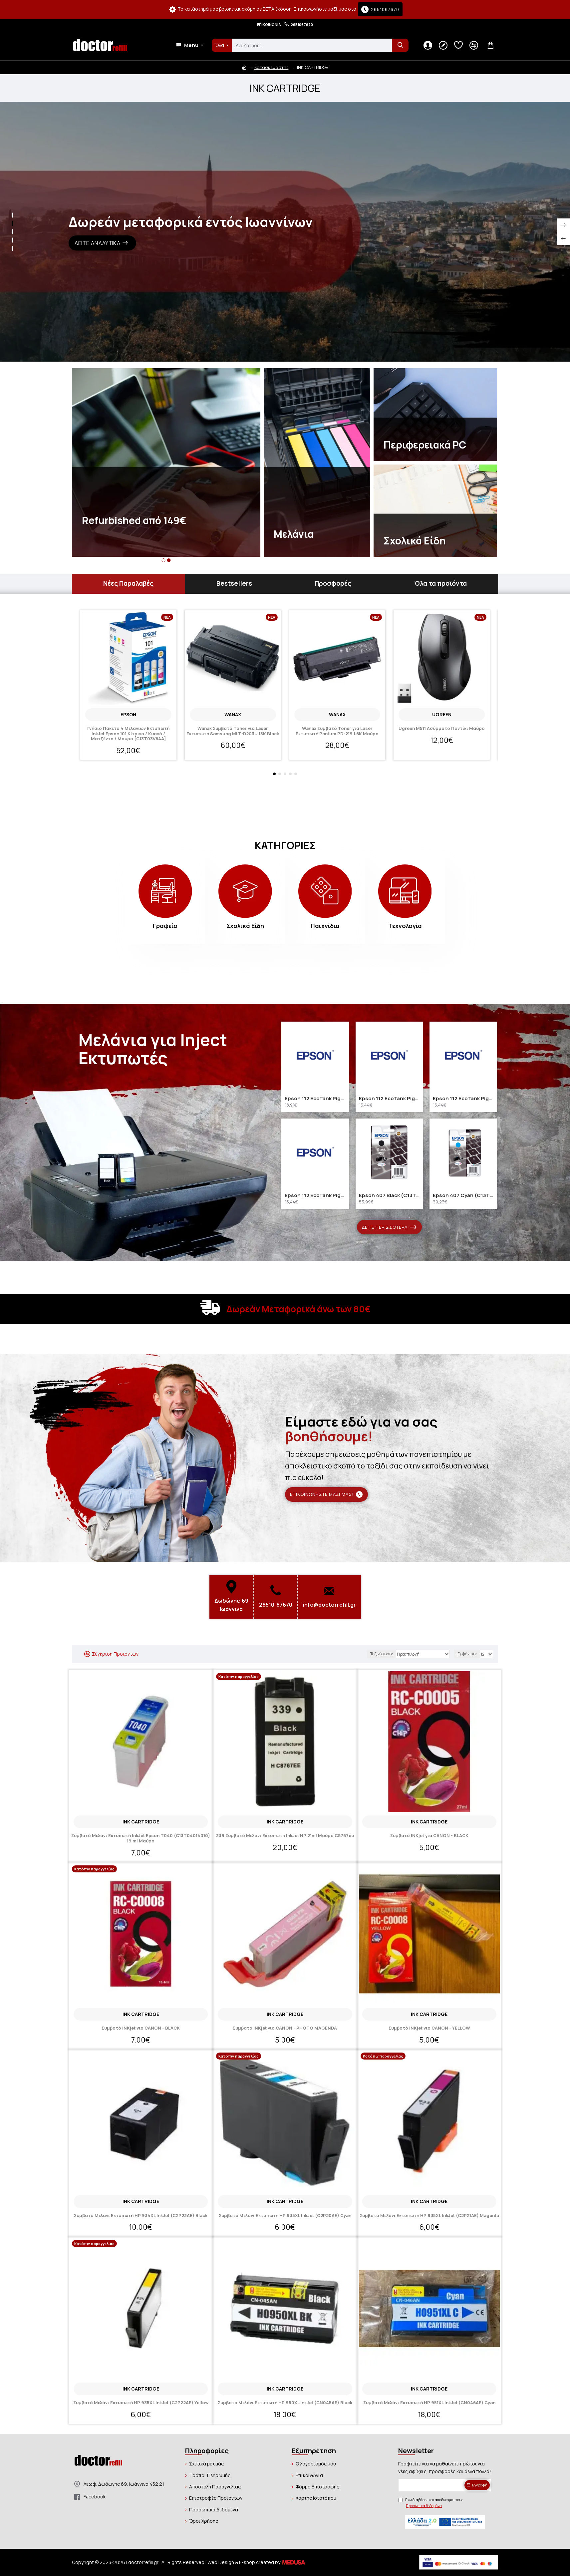 This screenshot has width=570, height=2576. Describe the element at coordinates (385, 1227) in the screenshot. I see `Δείτε περισσότερα` at that location.